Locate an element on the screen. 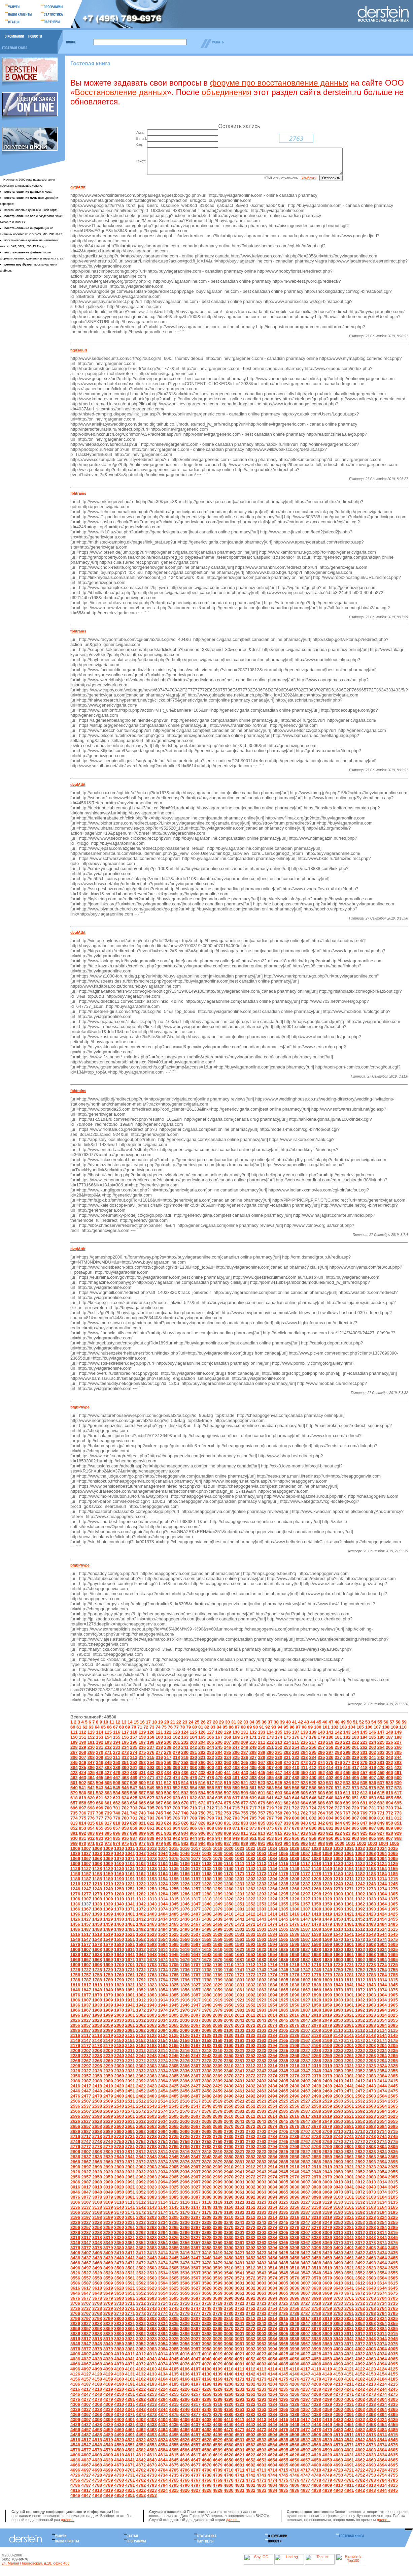 This screenshot has width=413, height=2576. 2834 is located at coordinates (382, 2156).